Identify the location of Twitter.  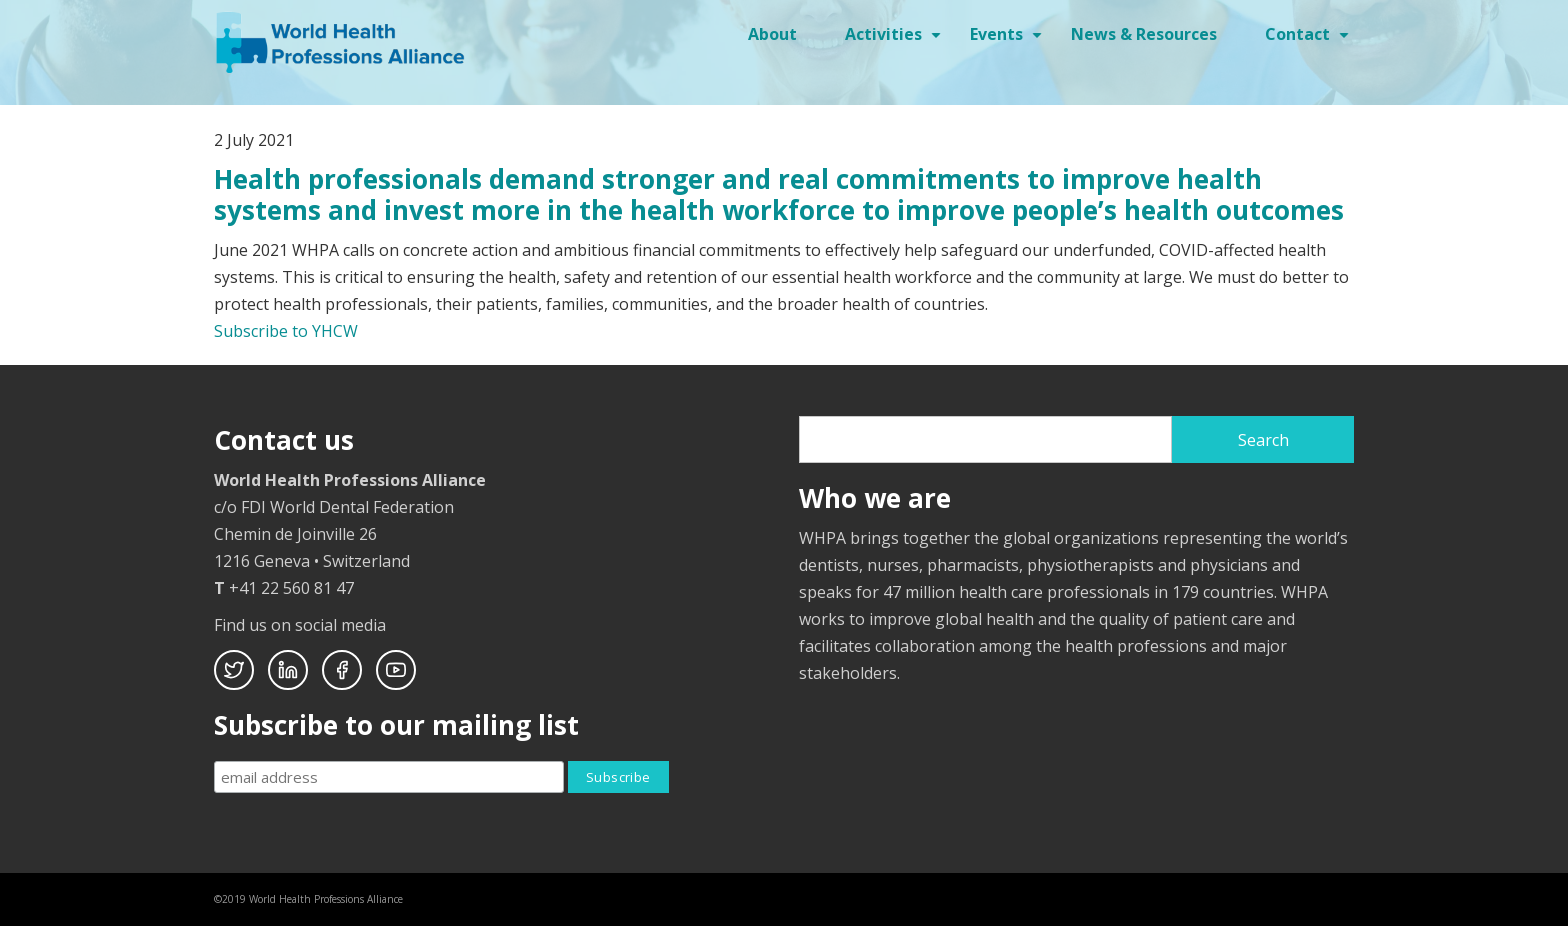
(234, 670).